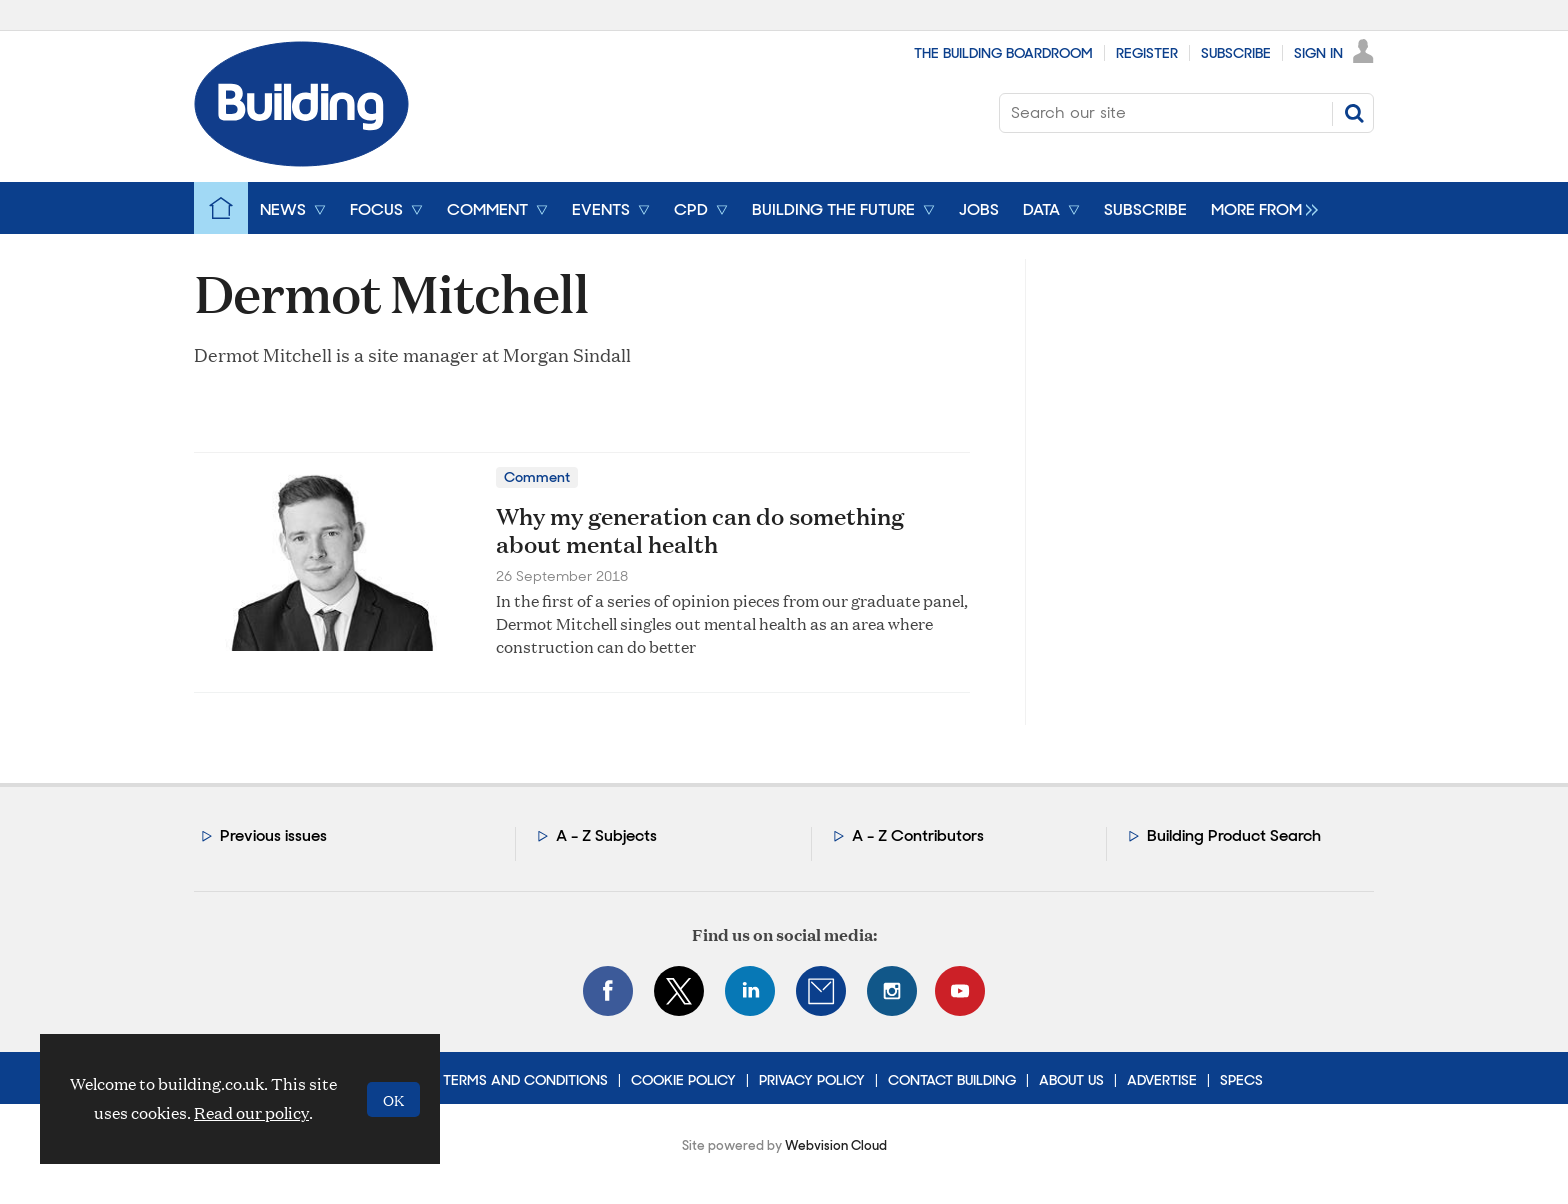 Image resolution: width=1568 pixels, height=1204 pixels. Describe the element at coordinates (393, 1099) in the screenshot. I see `OK` at that location.